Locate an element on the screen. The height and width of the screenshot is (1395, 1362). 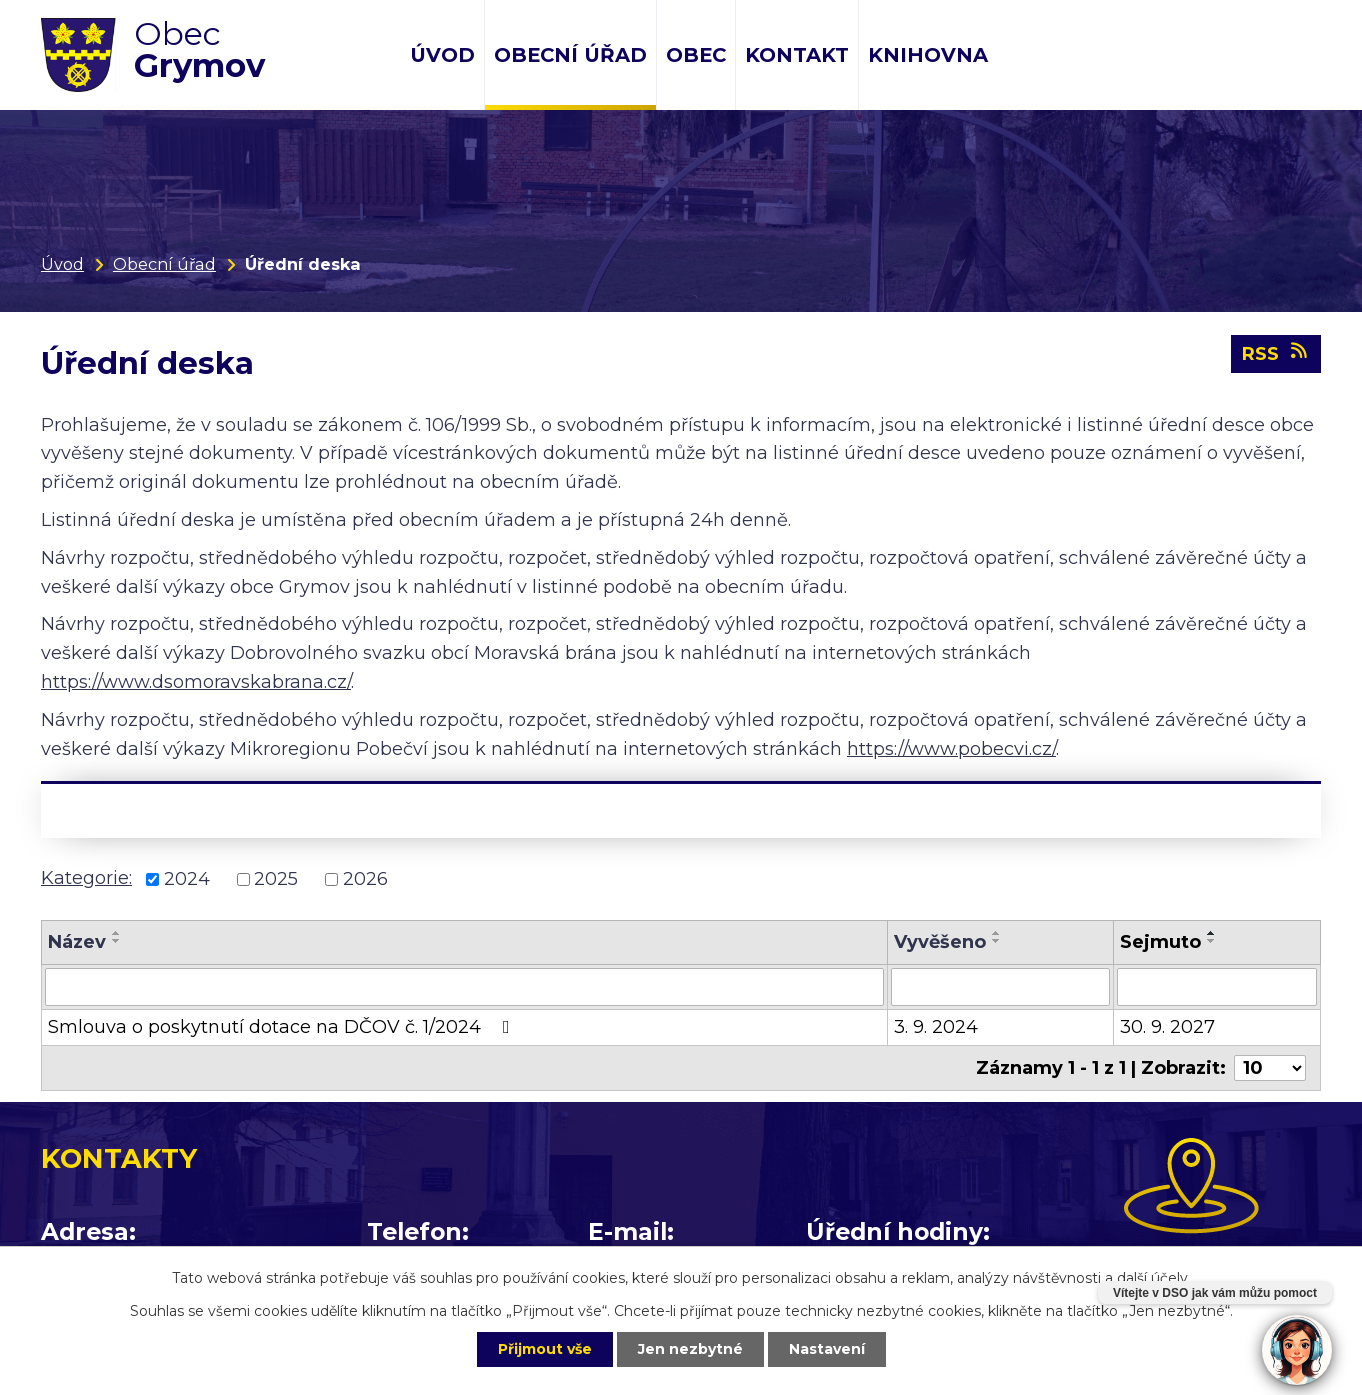
2026 is located at coordinates (365, 879).